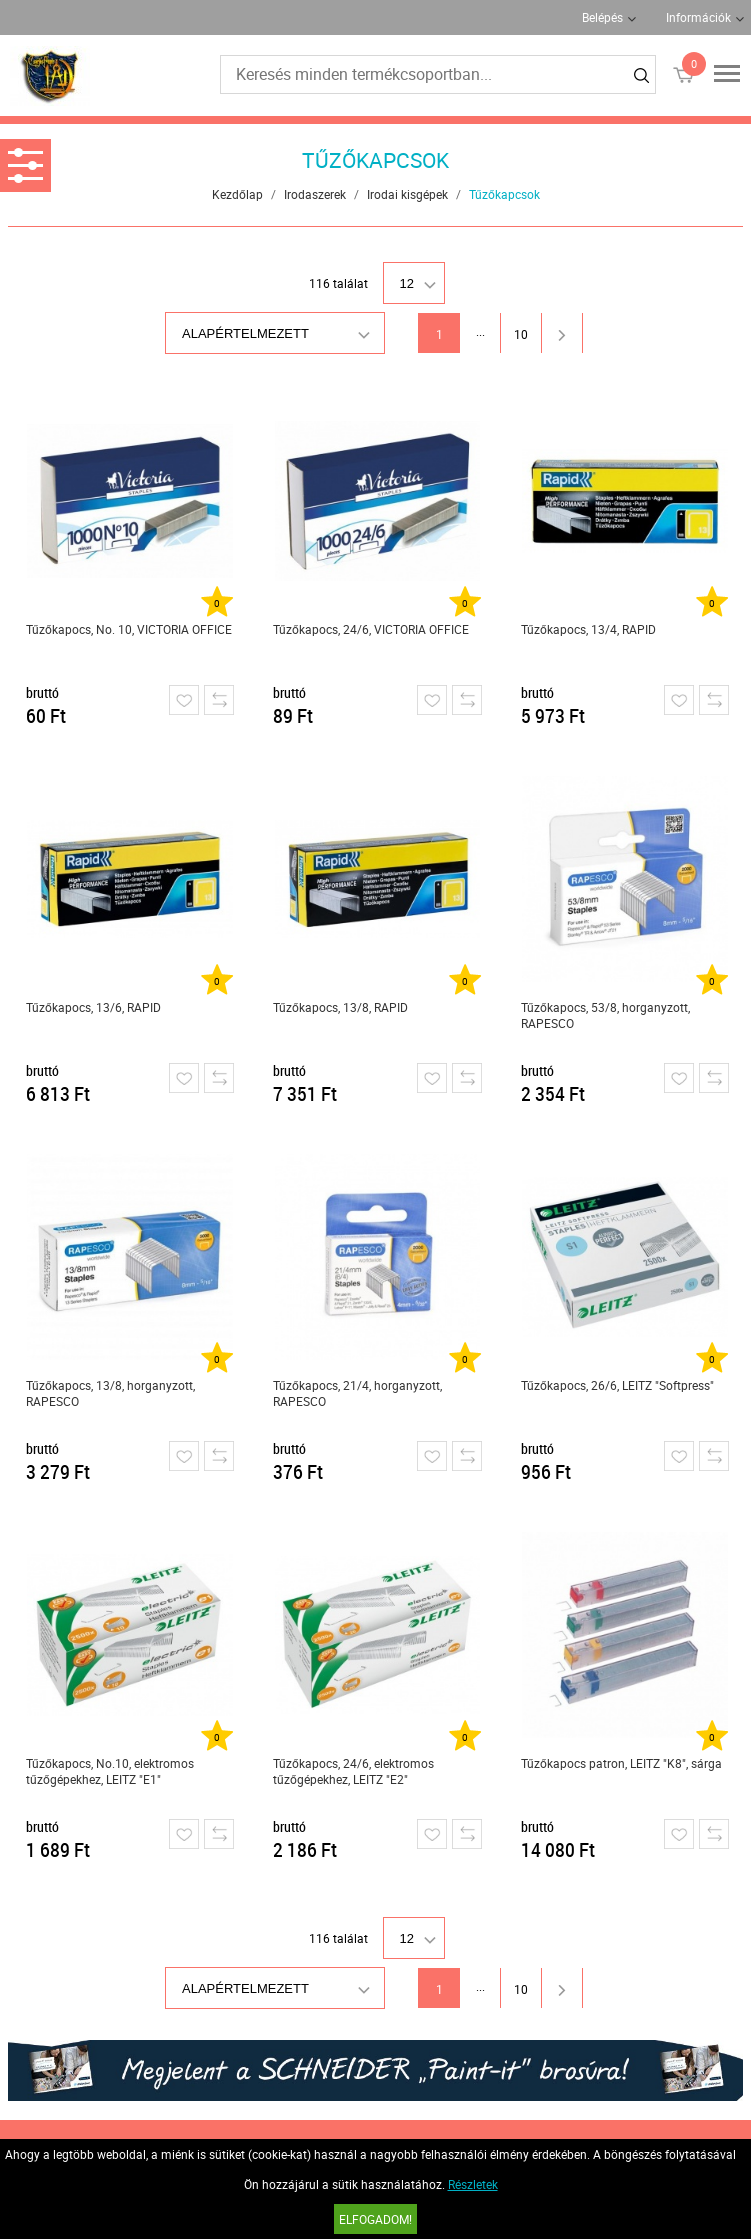 This screenshot has height=2239, width=751. What do you see at coordinates (315, 194) in the screenshot?
I see `Irodaszerek` at bounding box center [315, 194].